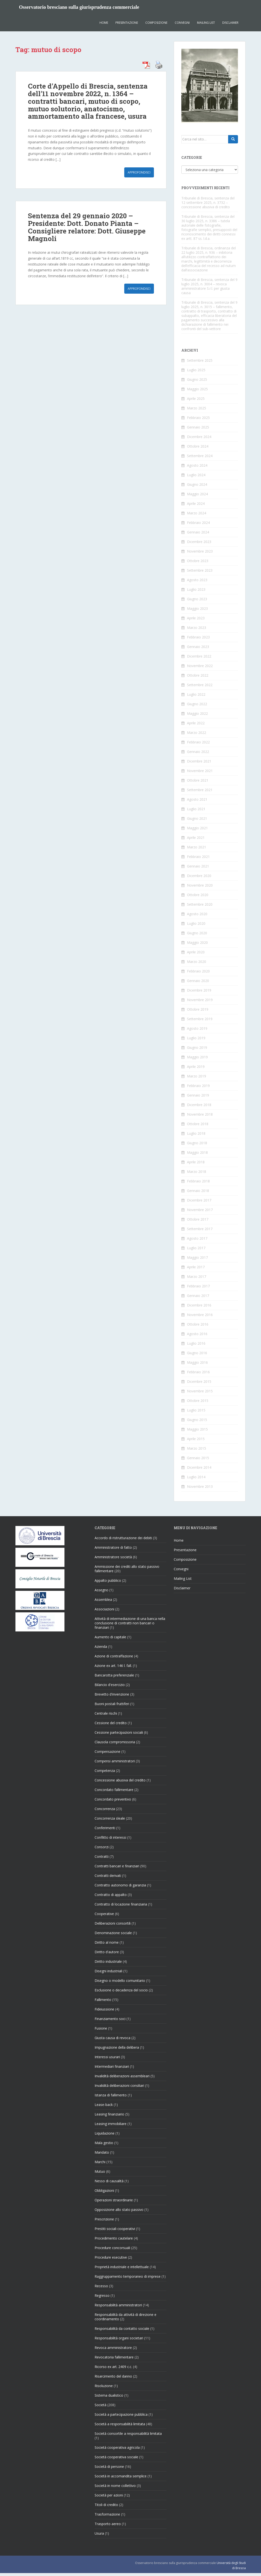 The image size is (261, 2576). I want to click on Agosto 2017, so click(197, 1241).